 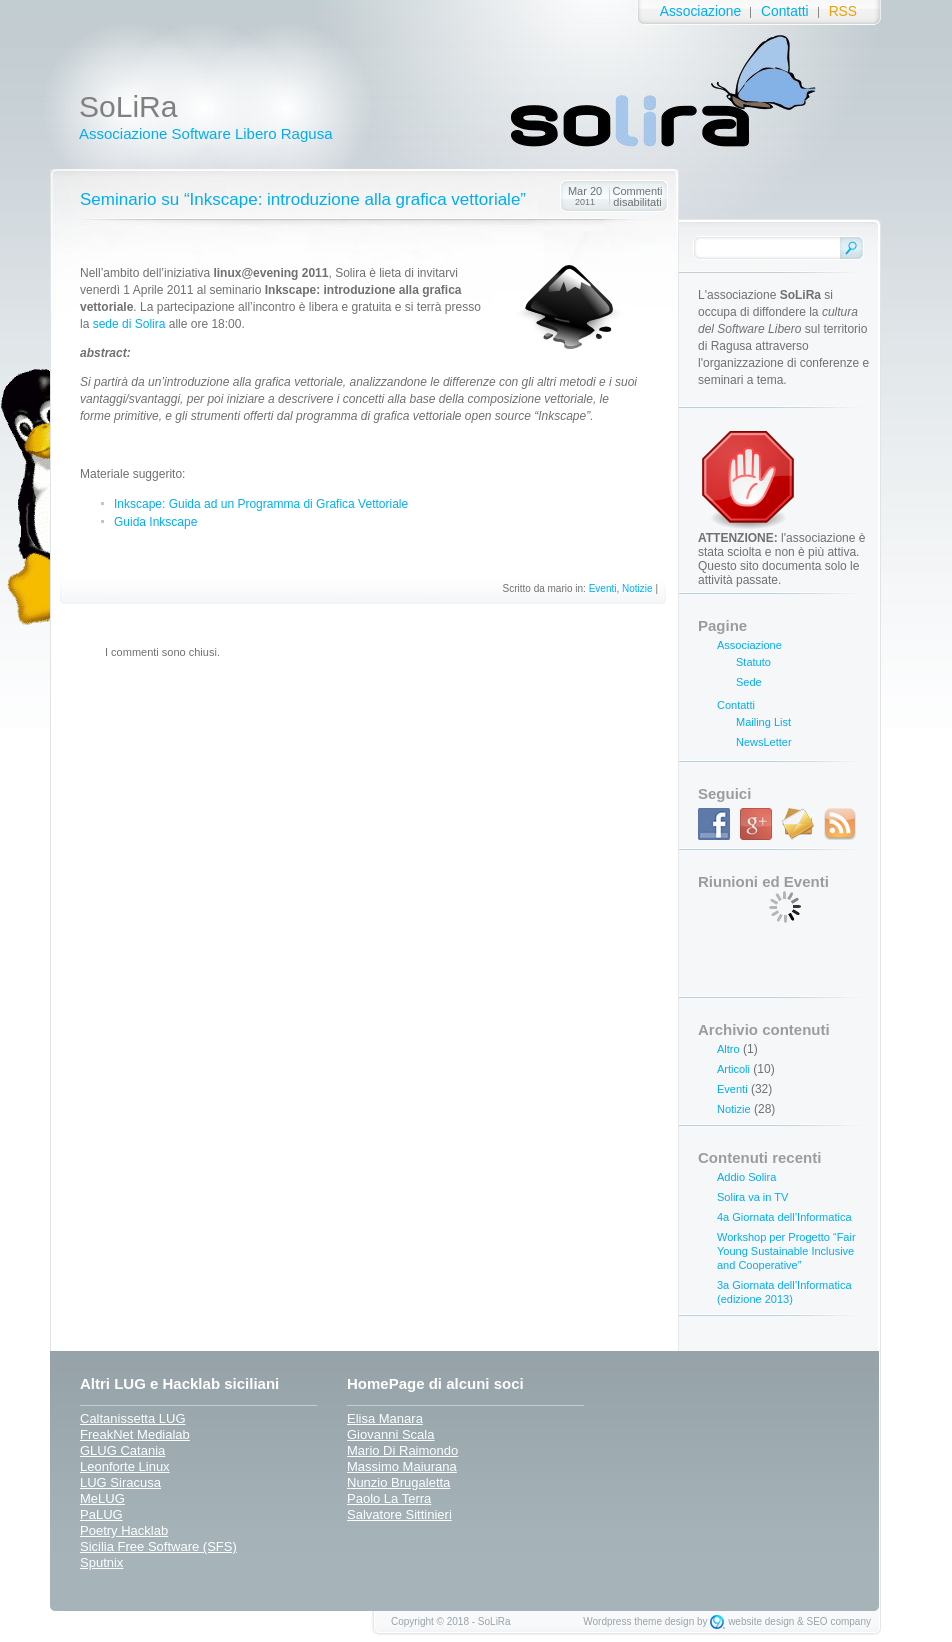 I want to click on Sicilia Free Software (SFS), so click(x=158, y=1546).